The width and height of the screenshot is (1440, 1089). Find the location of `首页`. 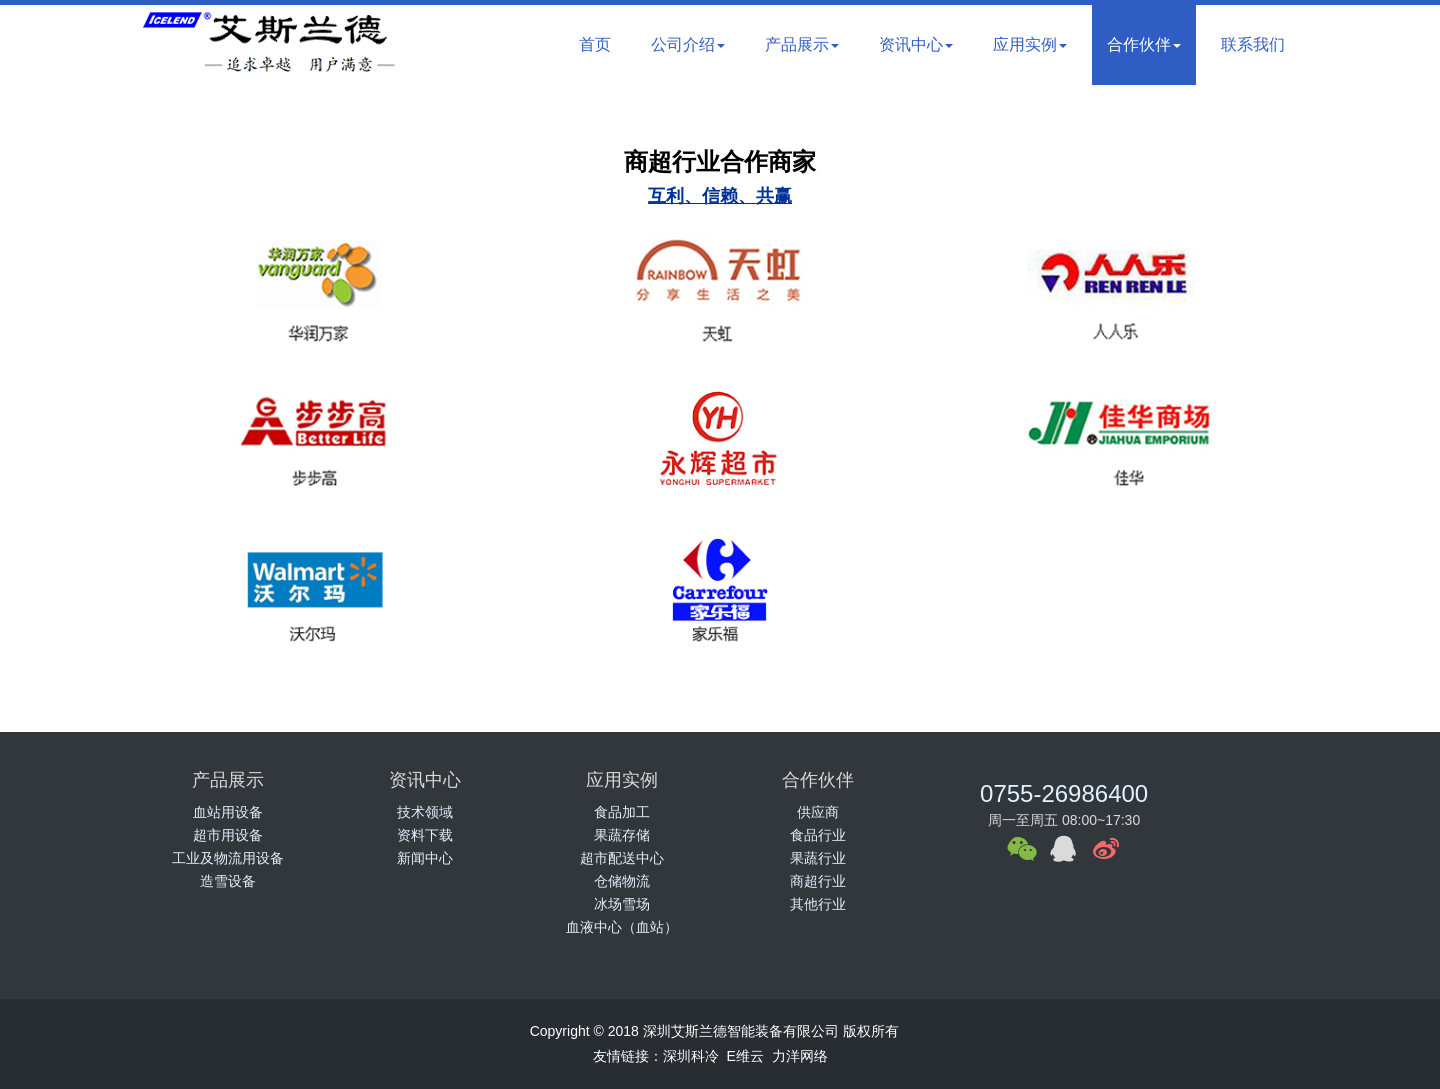

首页 is located at coordinates (595, 44).